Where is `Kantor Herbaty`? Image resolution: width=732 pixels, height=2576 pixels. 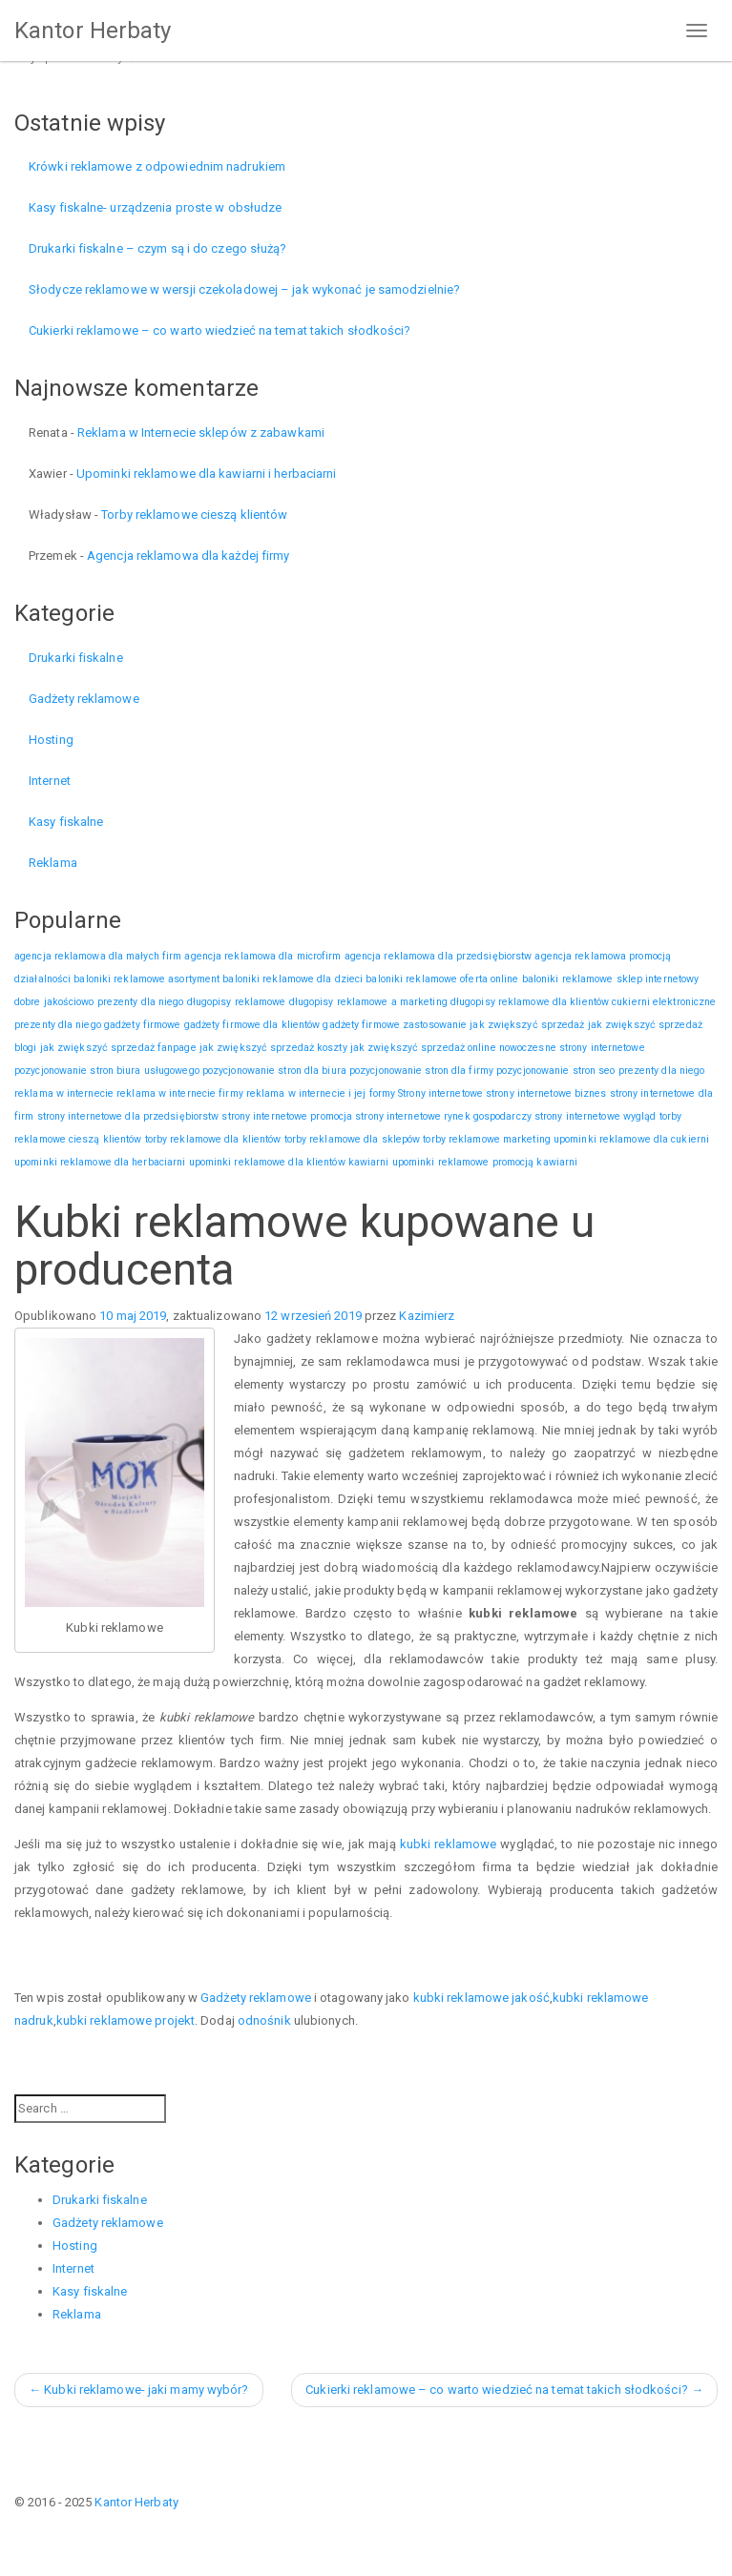 Kantor Herbaty is located at coordinates (92, 30).